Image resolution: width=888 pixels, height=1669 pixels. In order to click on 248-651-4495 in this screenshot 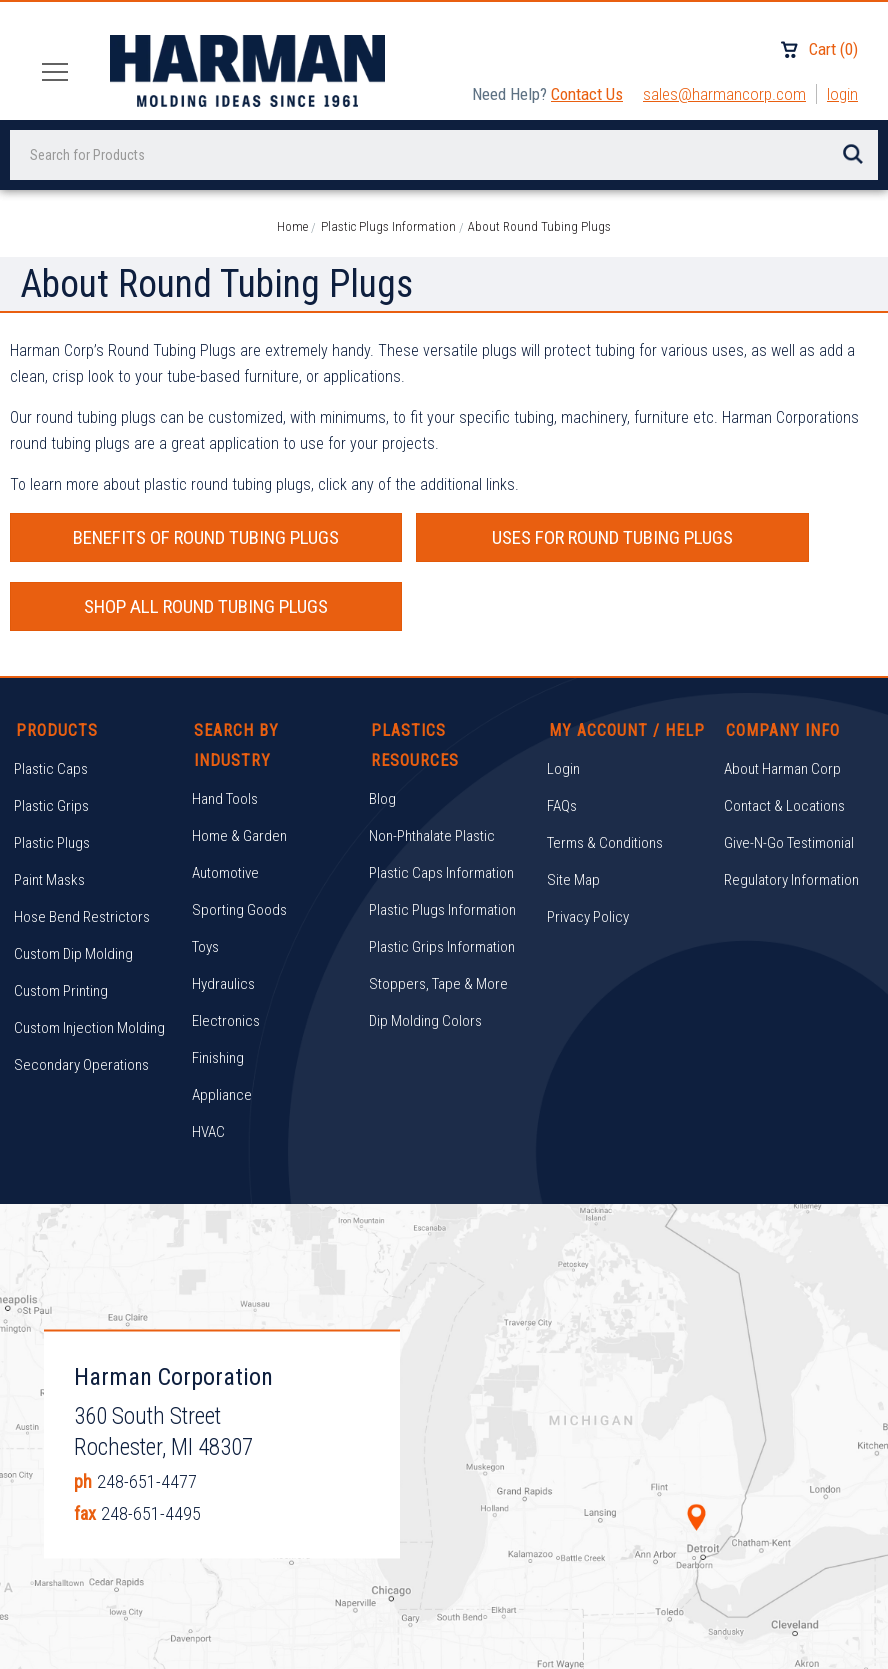, I will do `click(151, 1444)`.